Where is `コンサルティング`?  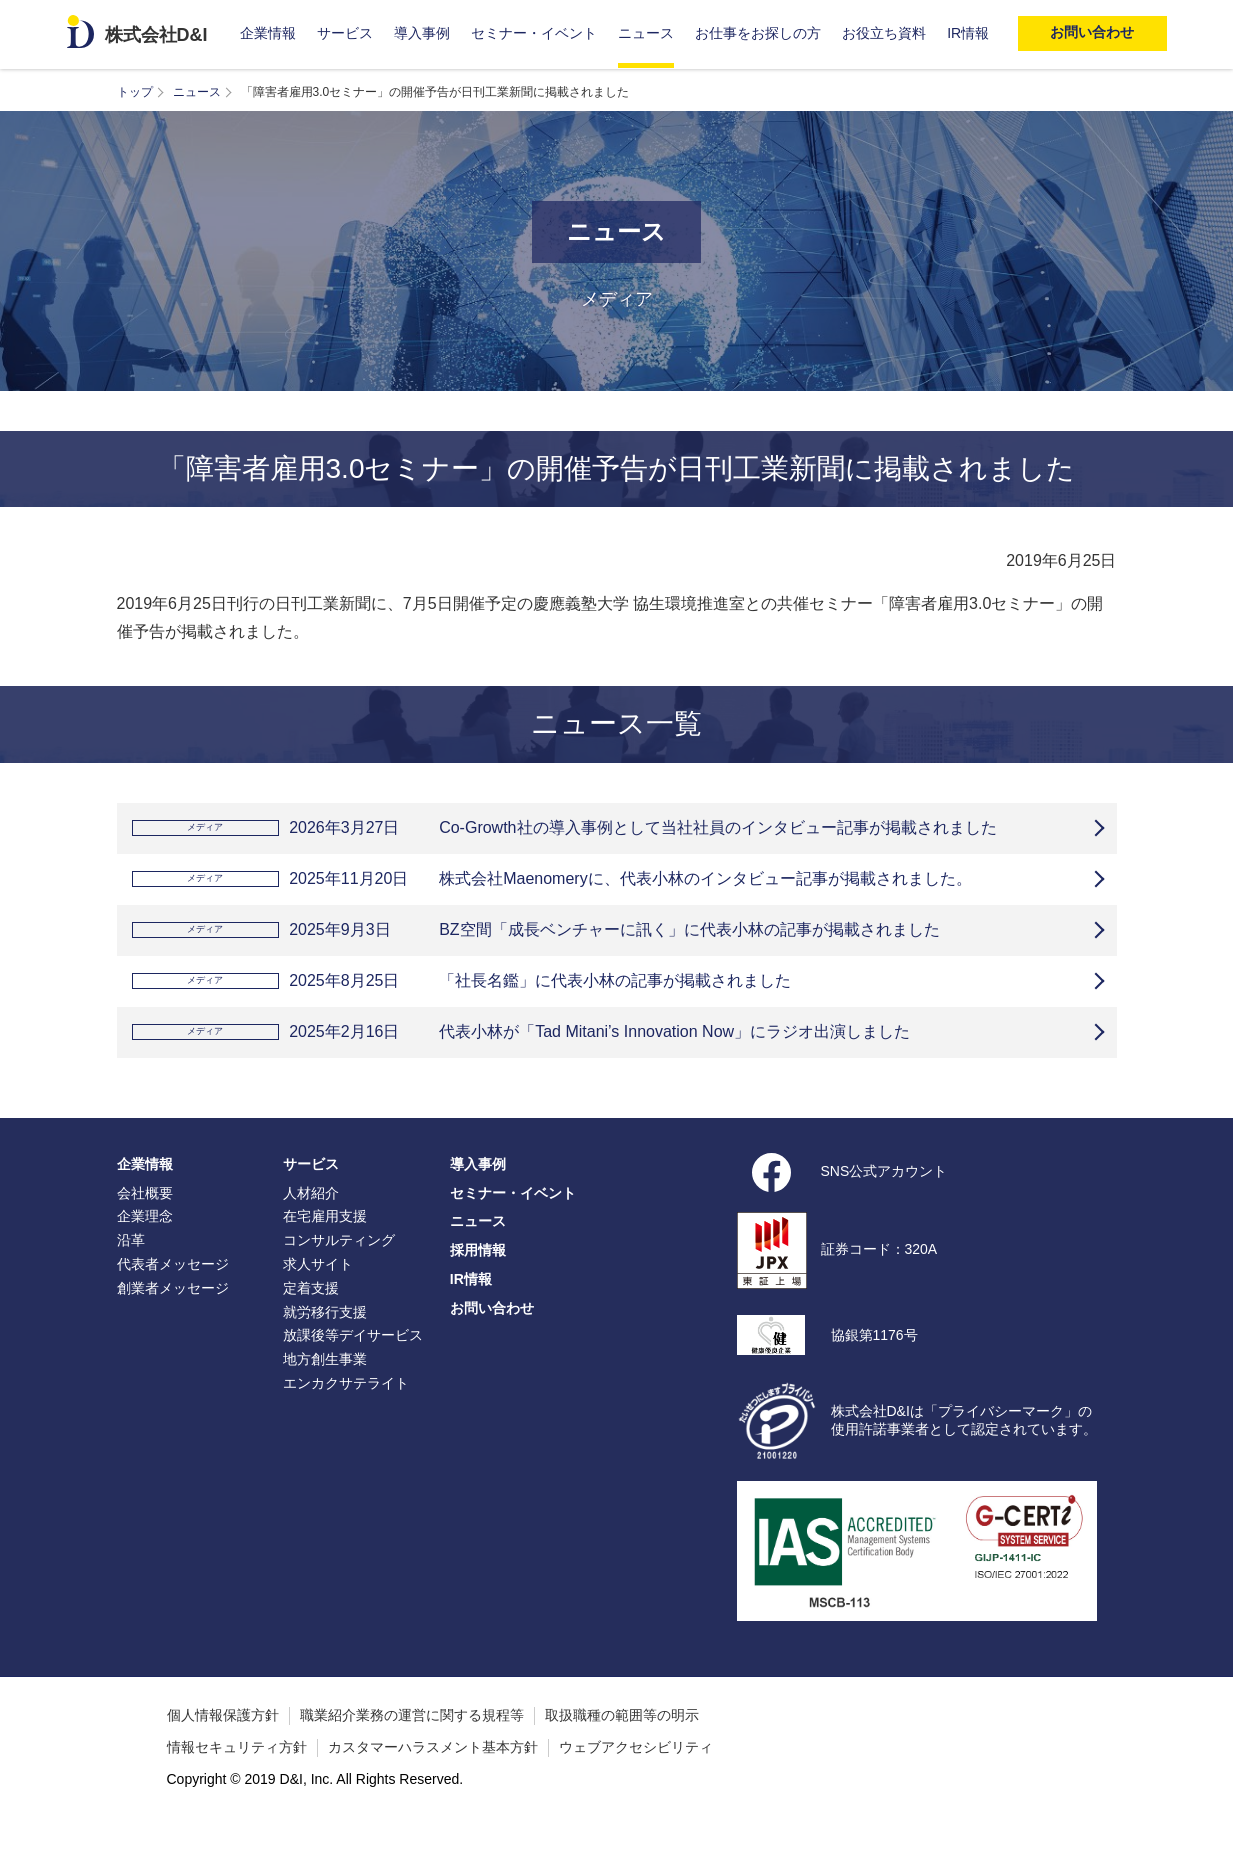 コンサルティング is located at coordinates (339, 1270).